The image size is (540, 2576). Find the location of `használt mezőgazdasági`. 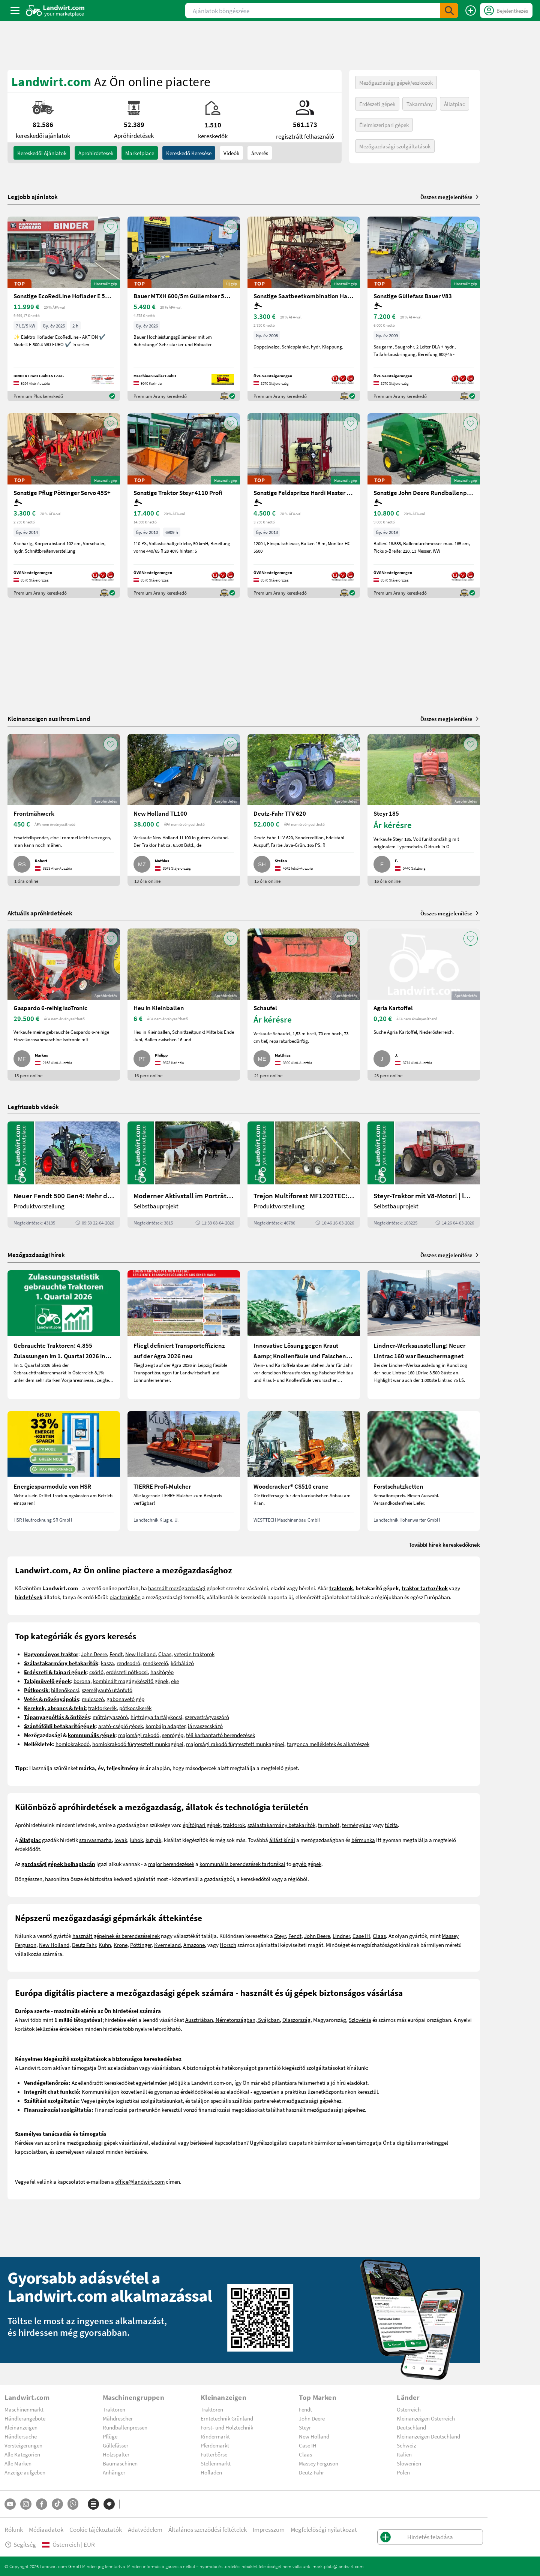

használt mezőgazdasági is located at coordinates (177, 1588).